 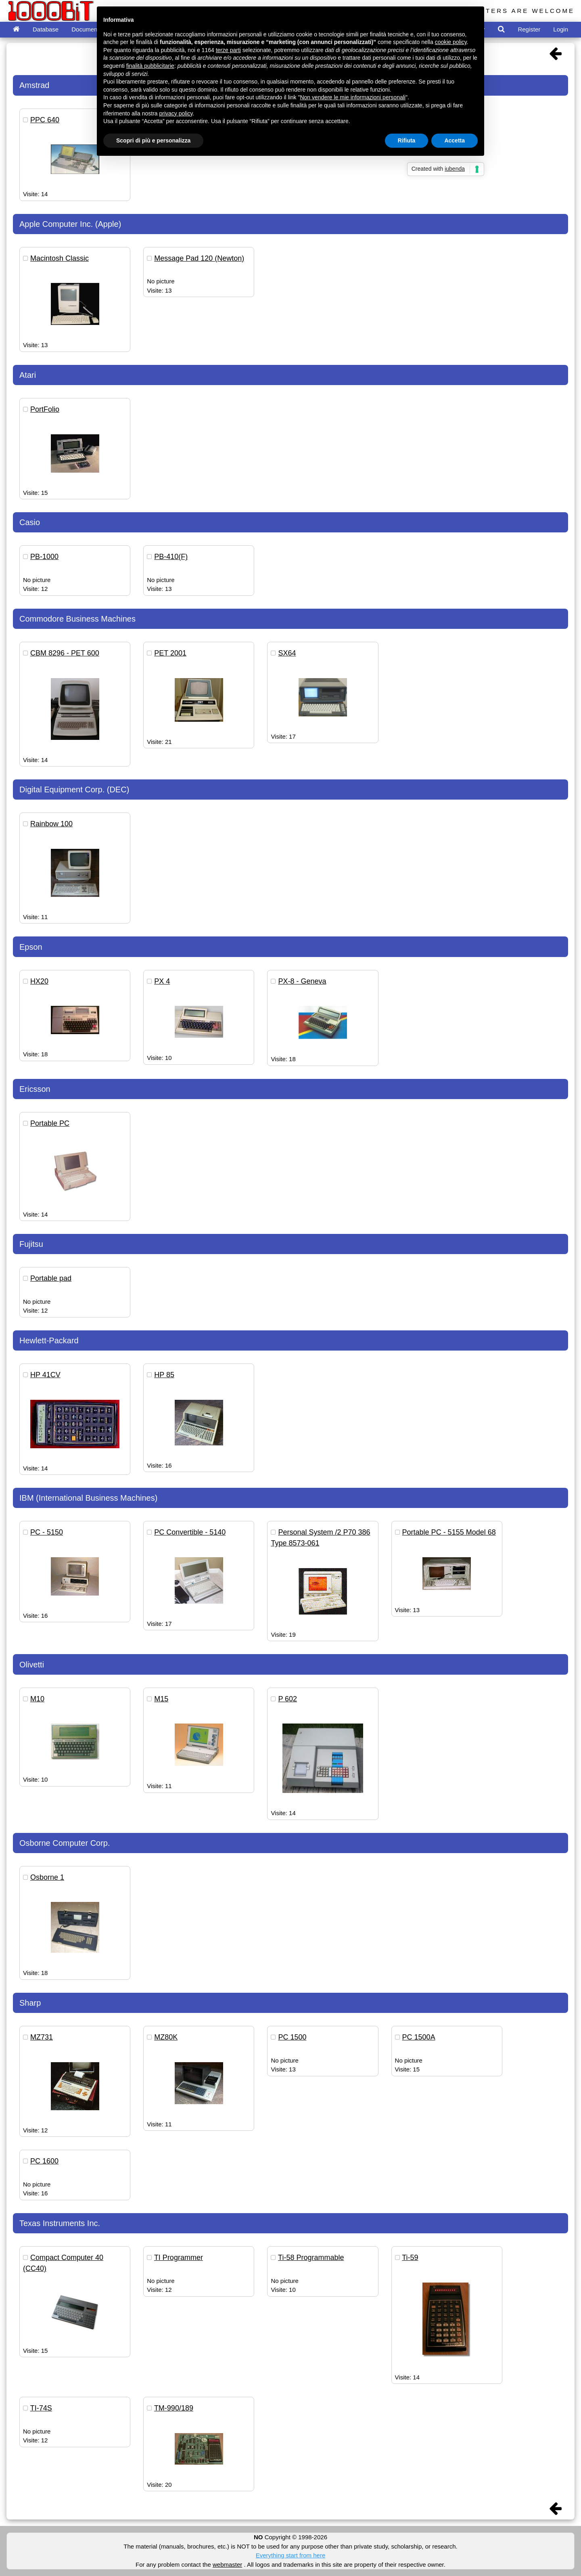 What do you see at coordinates (39, 981) in the screenshot?
I see `HX20` at bounding box center [39, 981].